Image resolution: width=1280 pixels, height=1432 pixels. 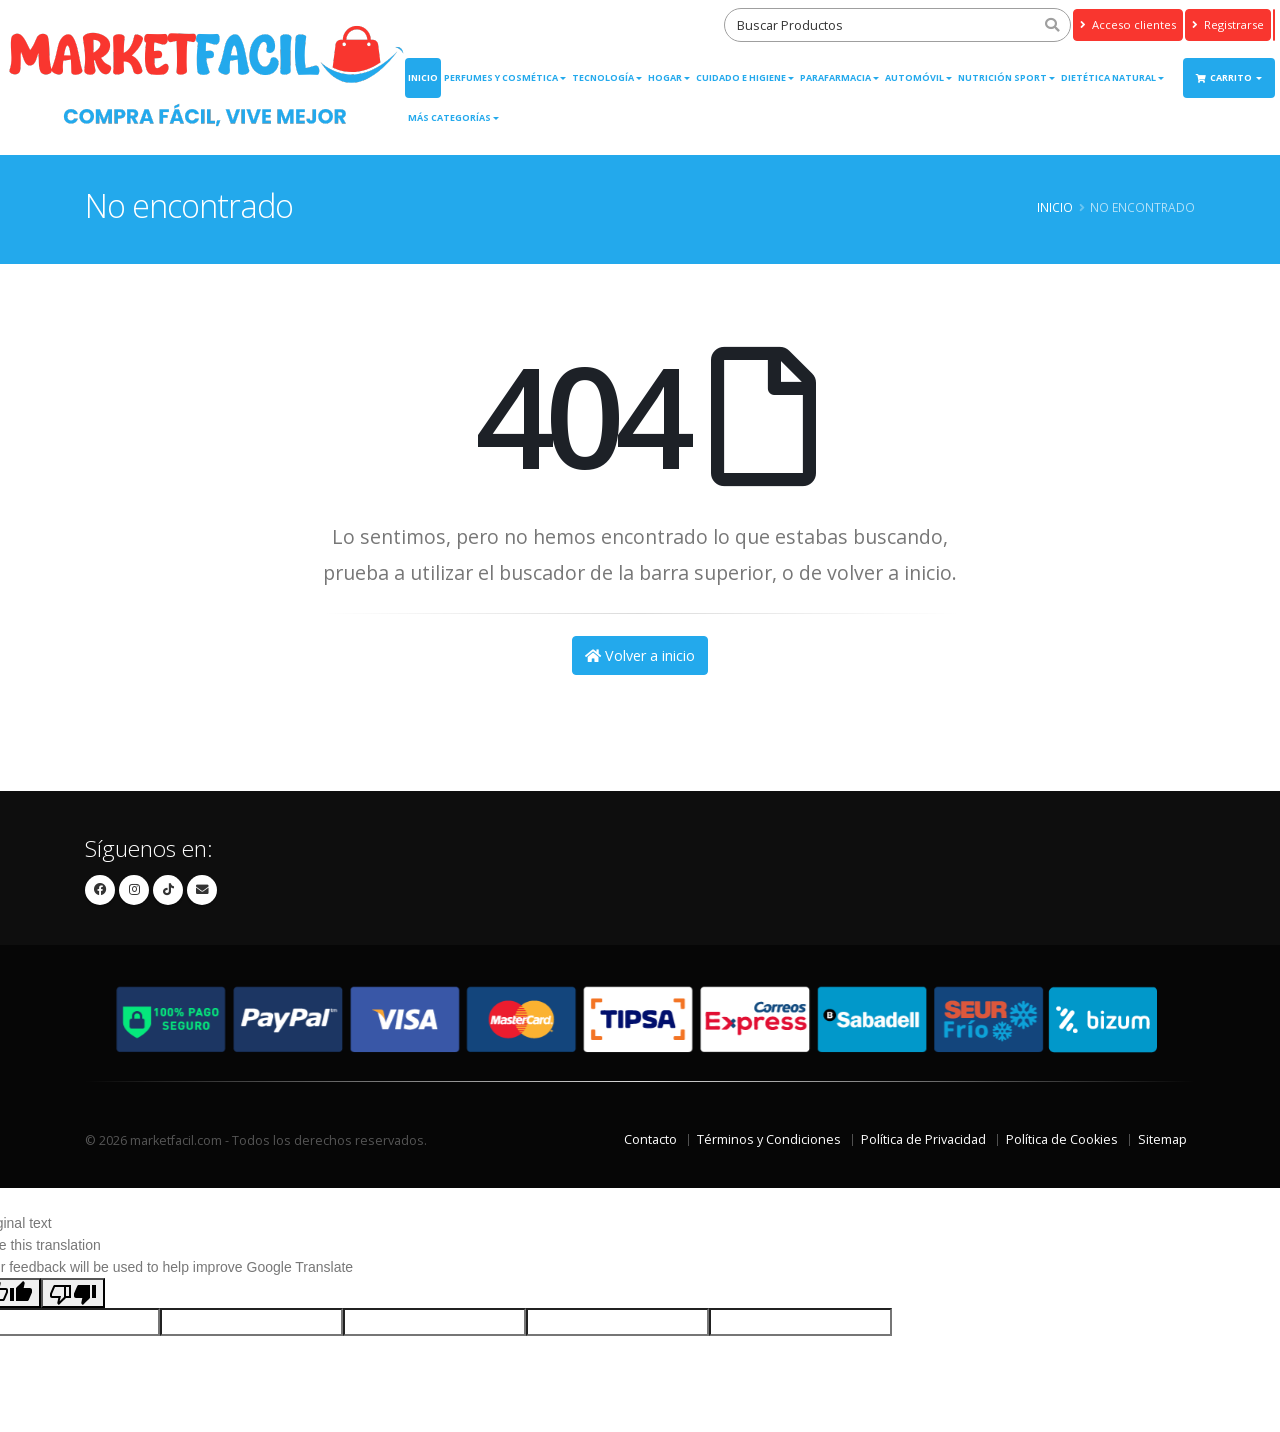 What do you see at coordinates (650, 1139) in the screenshot?
I see `Contacto` at bounding box center [650, 1139].